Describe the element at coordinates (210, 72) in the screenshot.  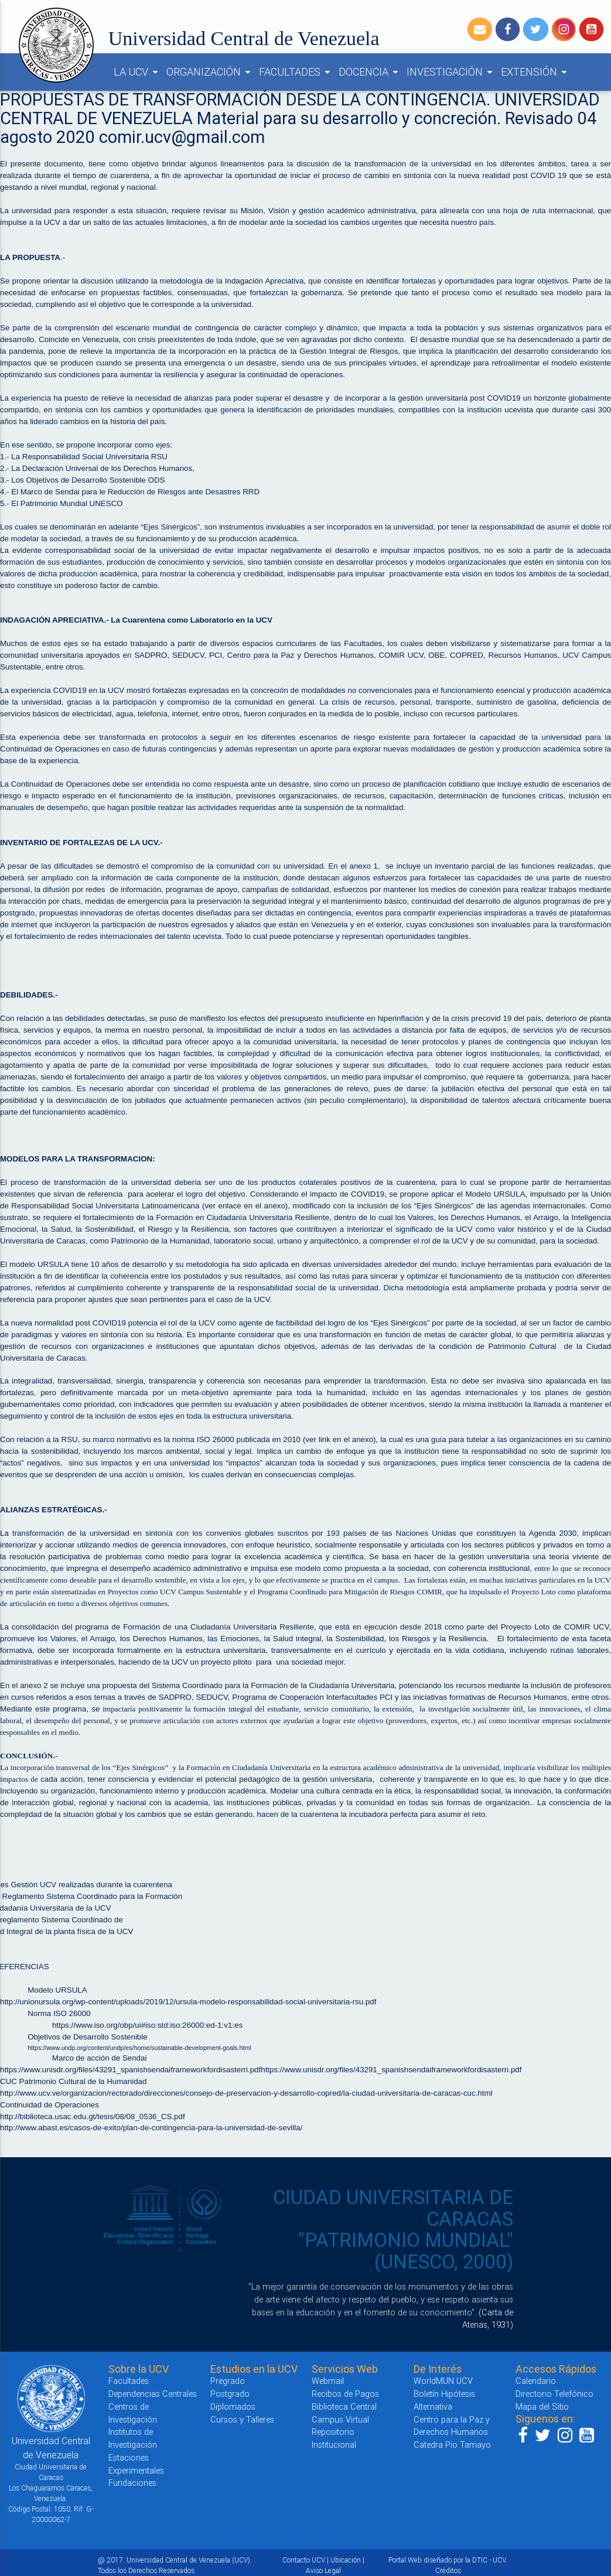
I see `ORGANIZACIÓN` at that location.